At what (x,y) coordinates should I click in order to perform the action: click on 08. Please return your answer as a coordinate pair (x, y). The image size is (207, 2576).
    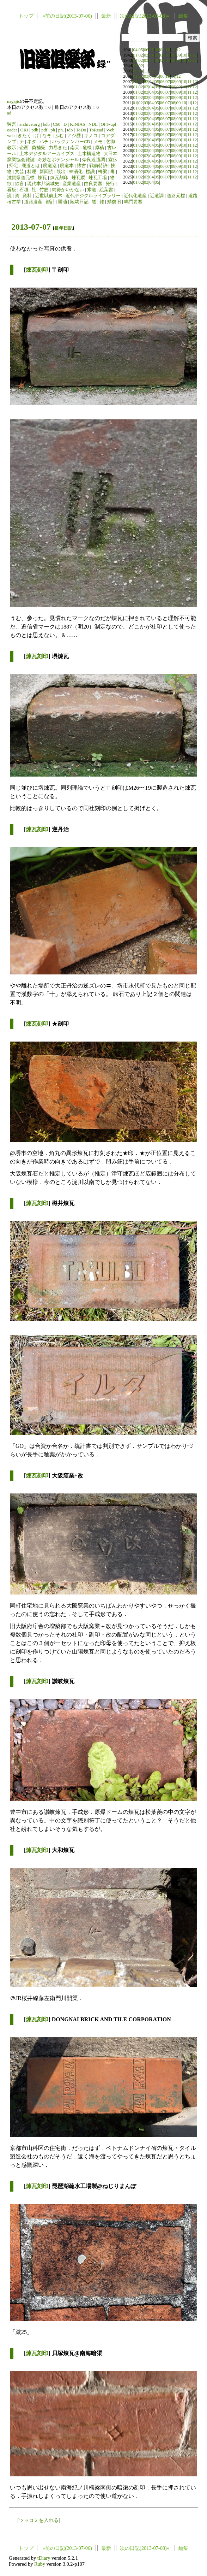
    Looking at the image, I should click on (157, 49).